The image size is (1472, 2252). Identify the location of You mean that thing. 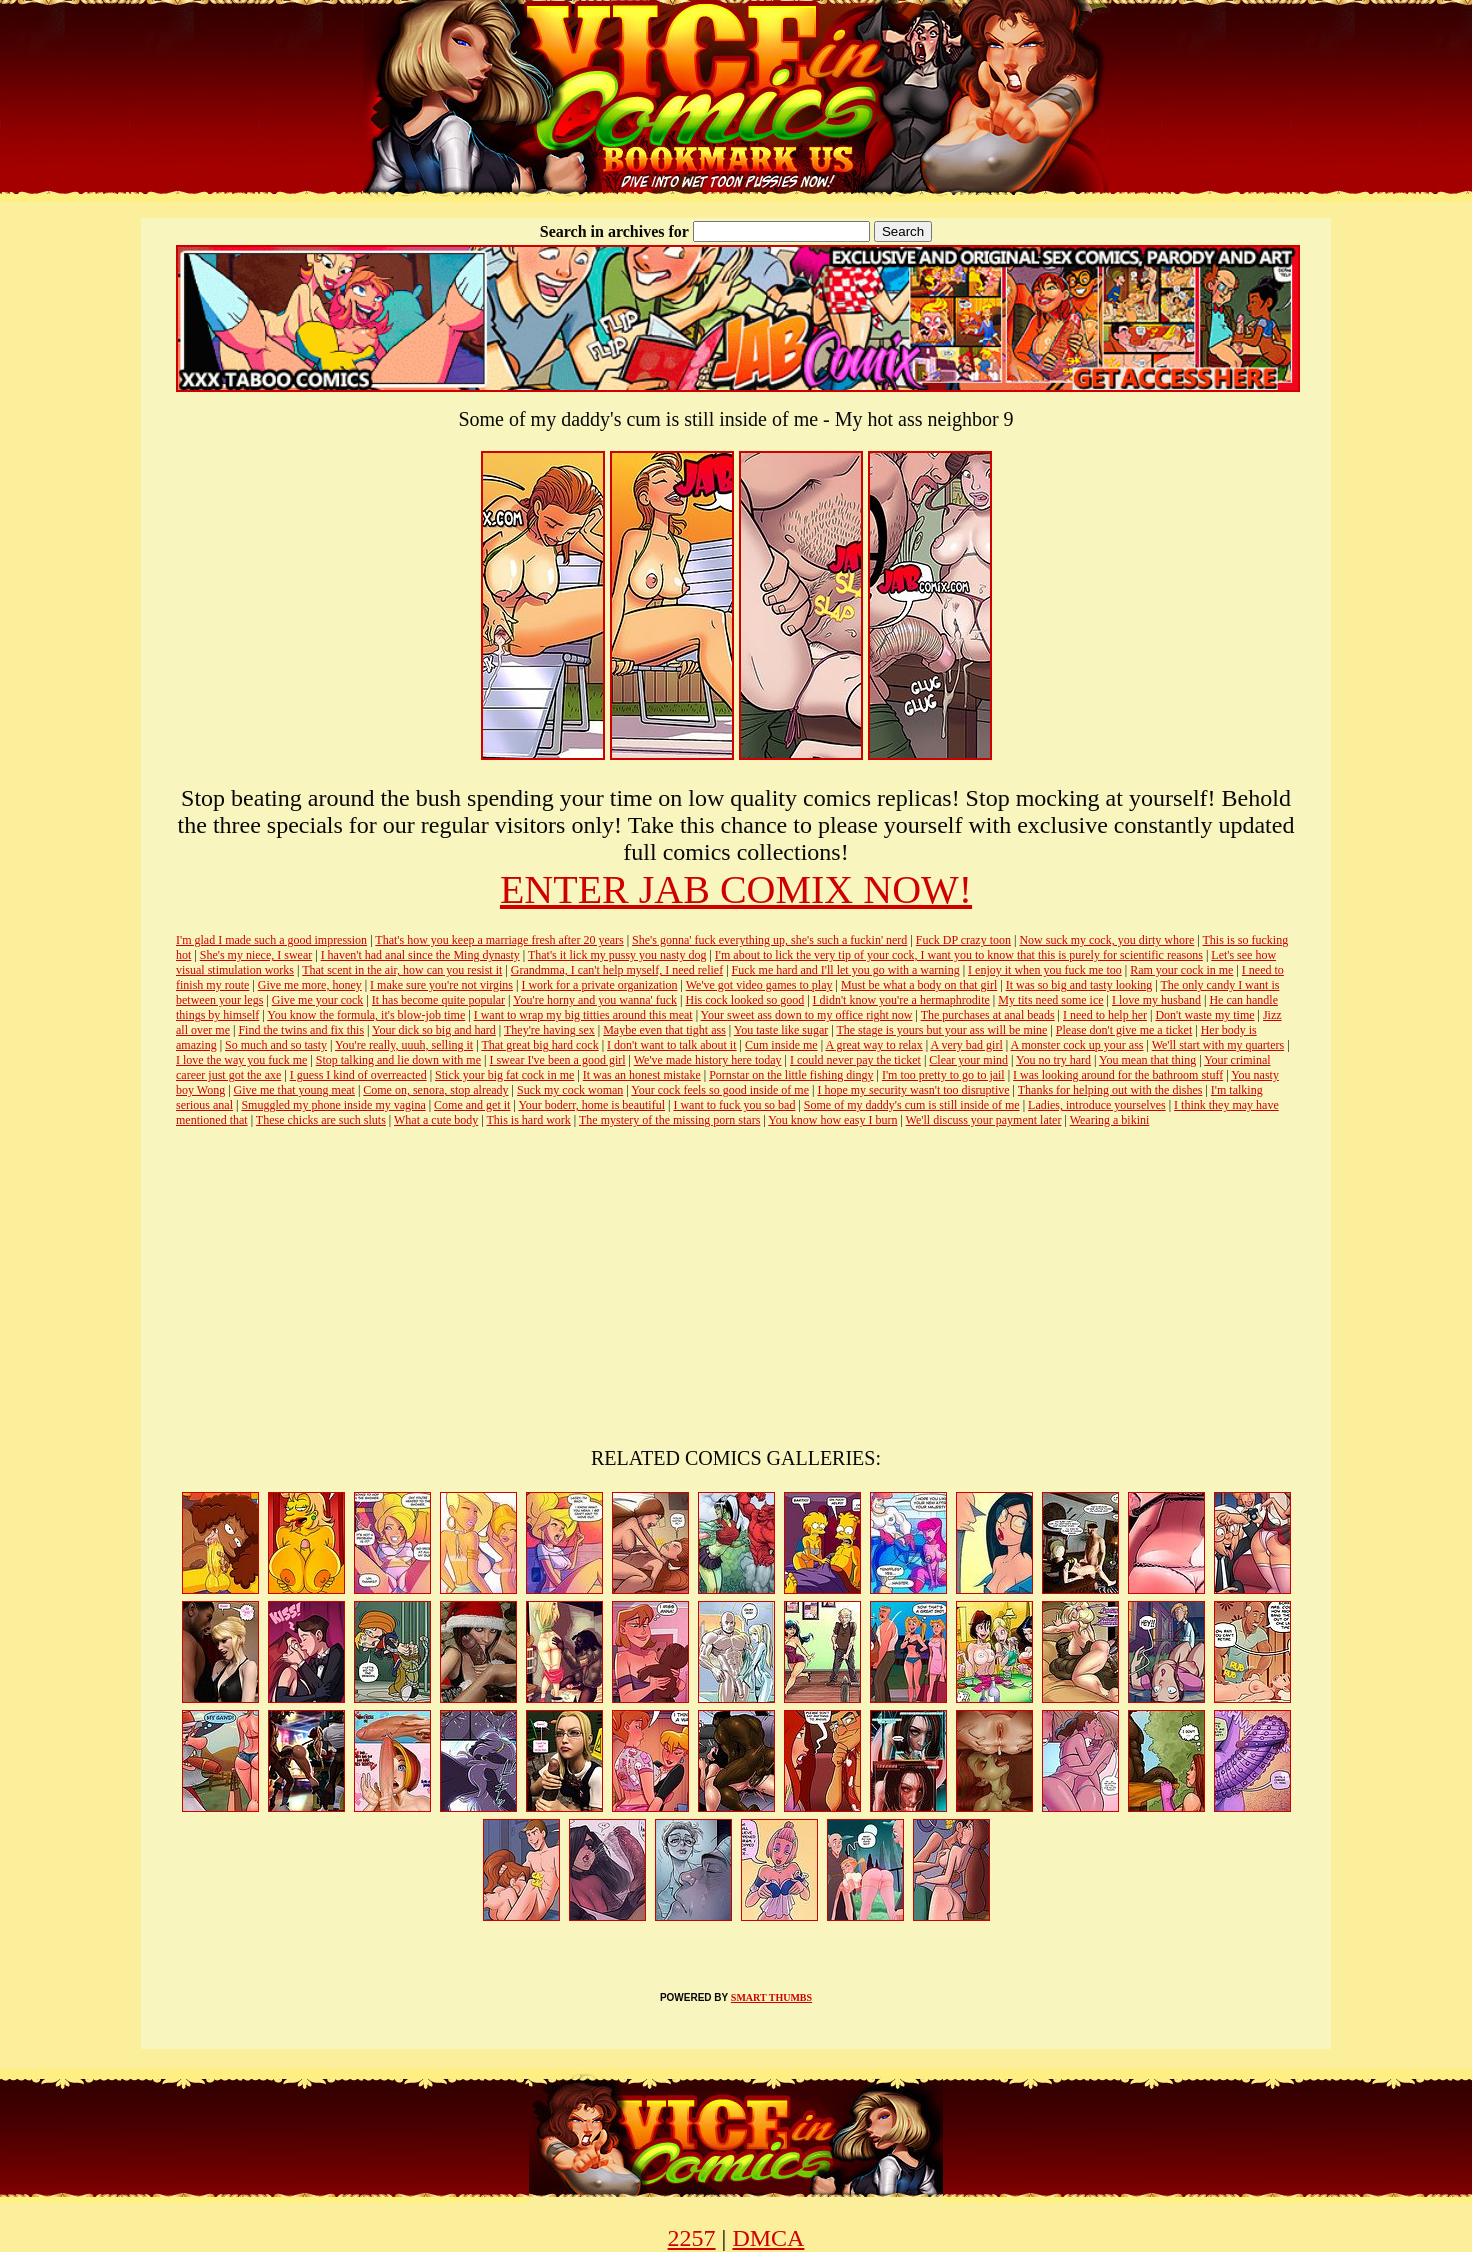
(1147, 1060).